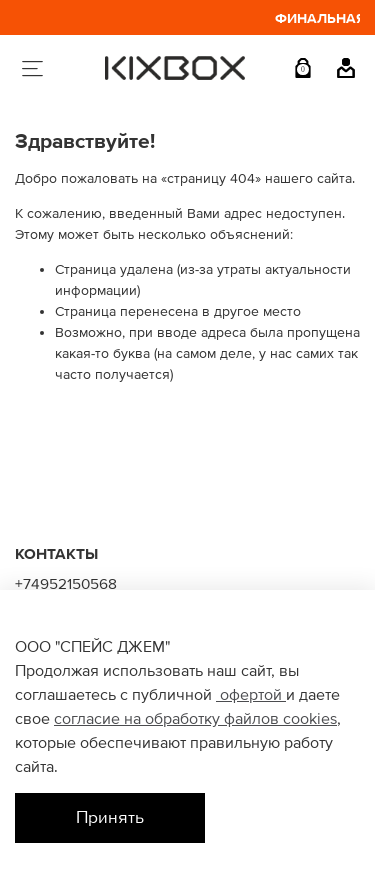 Image resolution: width=375 pixels, height=873 pixels. What do you see at coordinates (66, 584) in the screenshot?
I see `+74952150568` at bounding box center [66, 584].